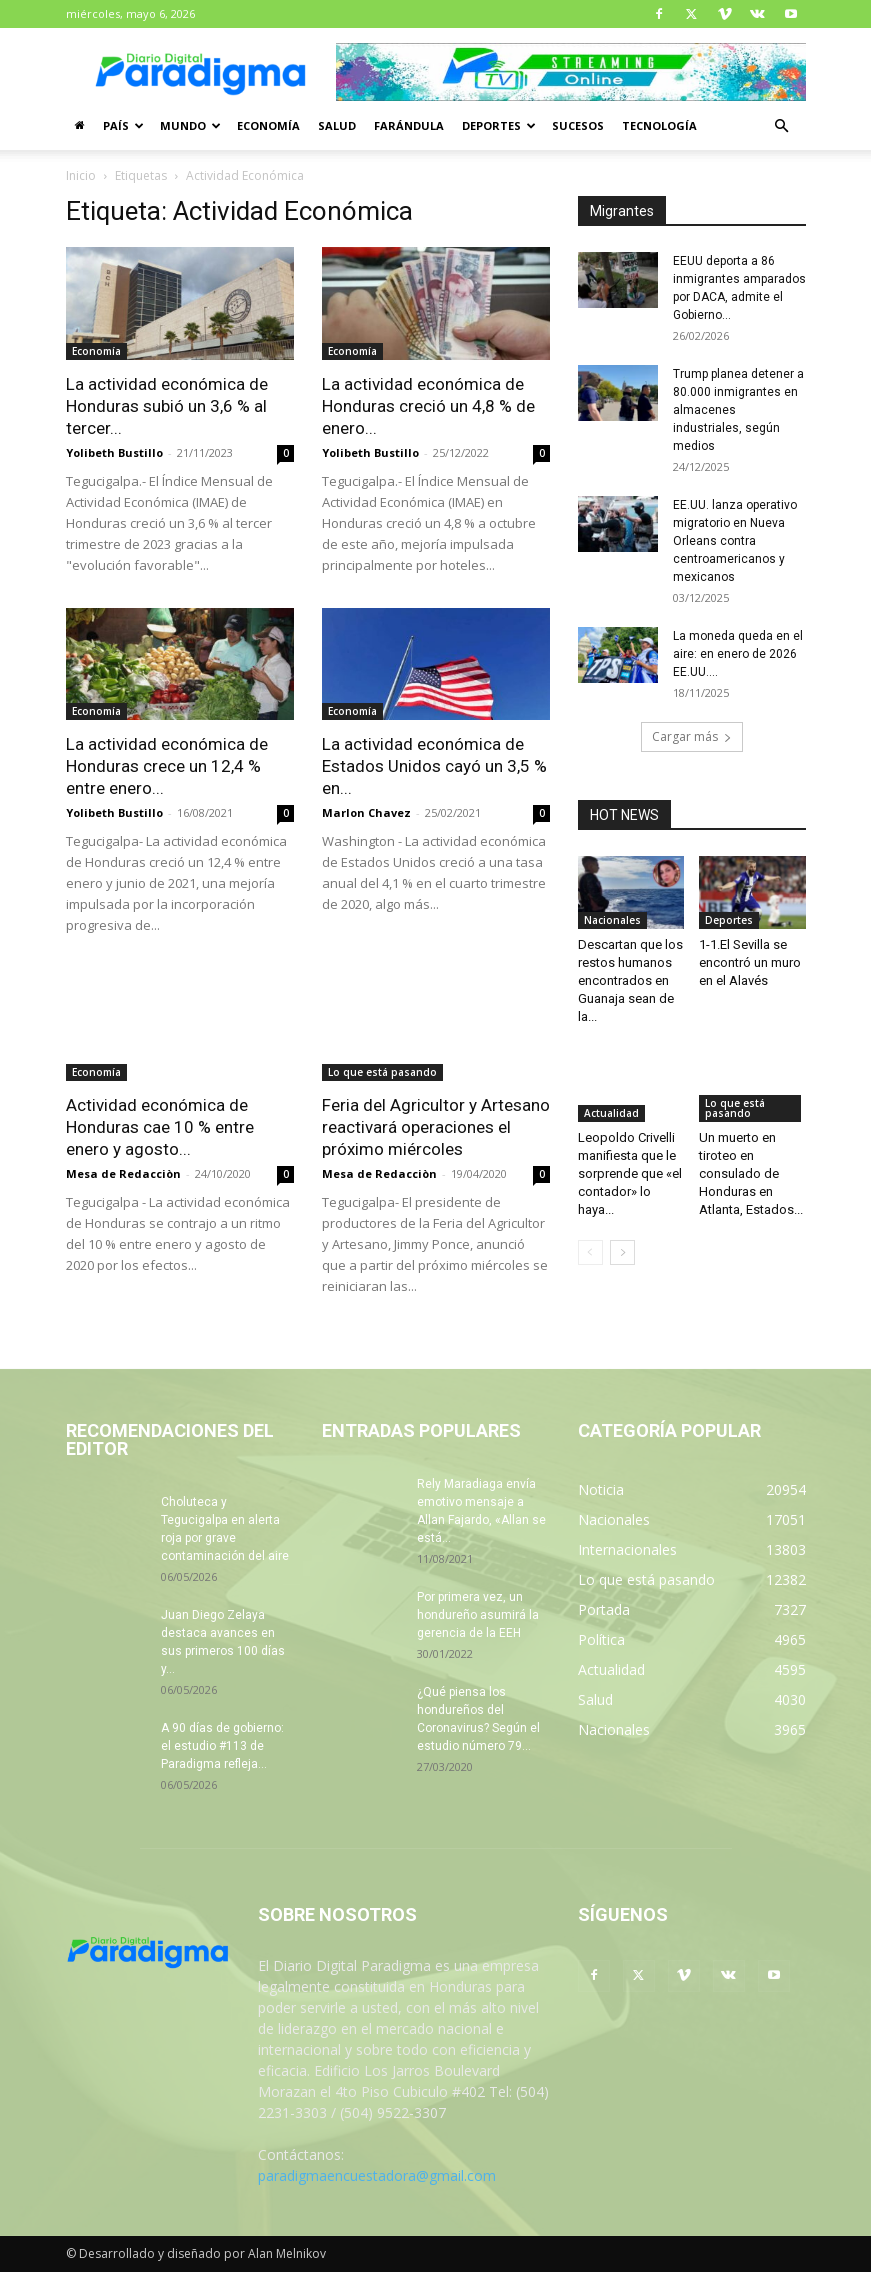  What do you see at coordinates (499, 125) in the screenshot?
I see `Deportes` at bounding box center [499, 125].